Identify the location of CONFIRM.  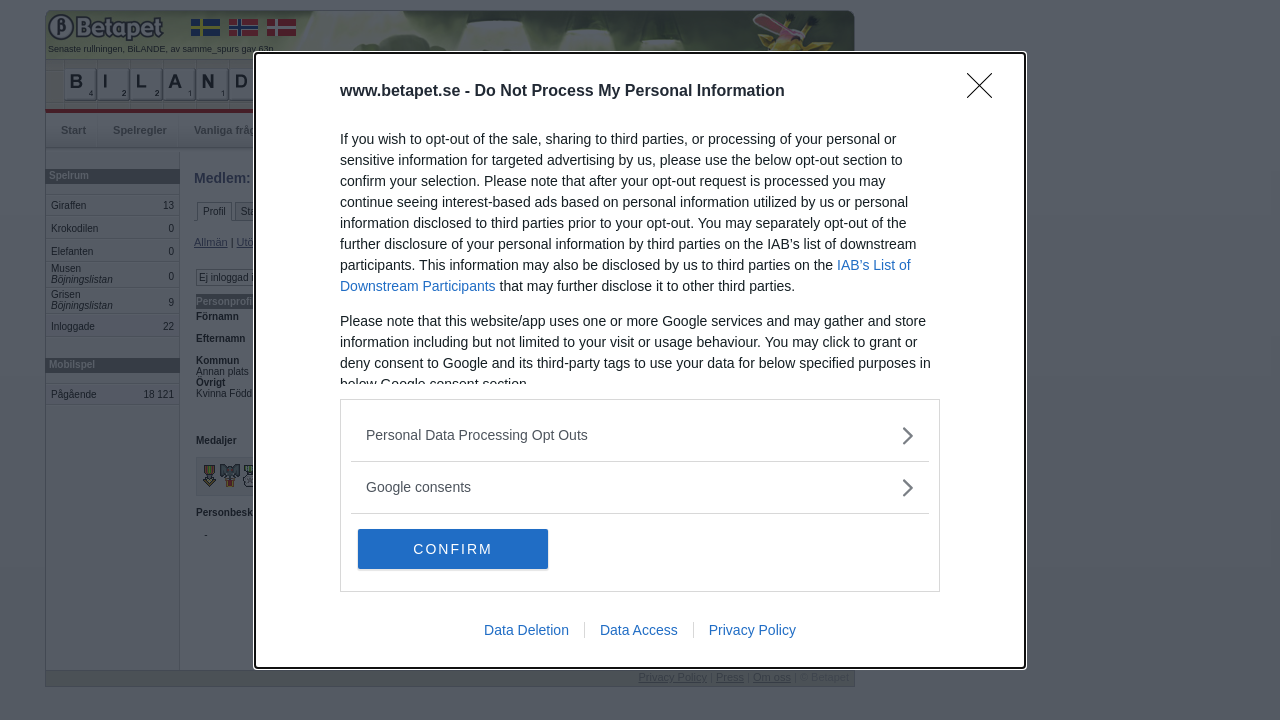
(452, 549).